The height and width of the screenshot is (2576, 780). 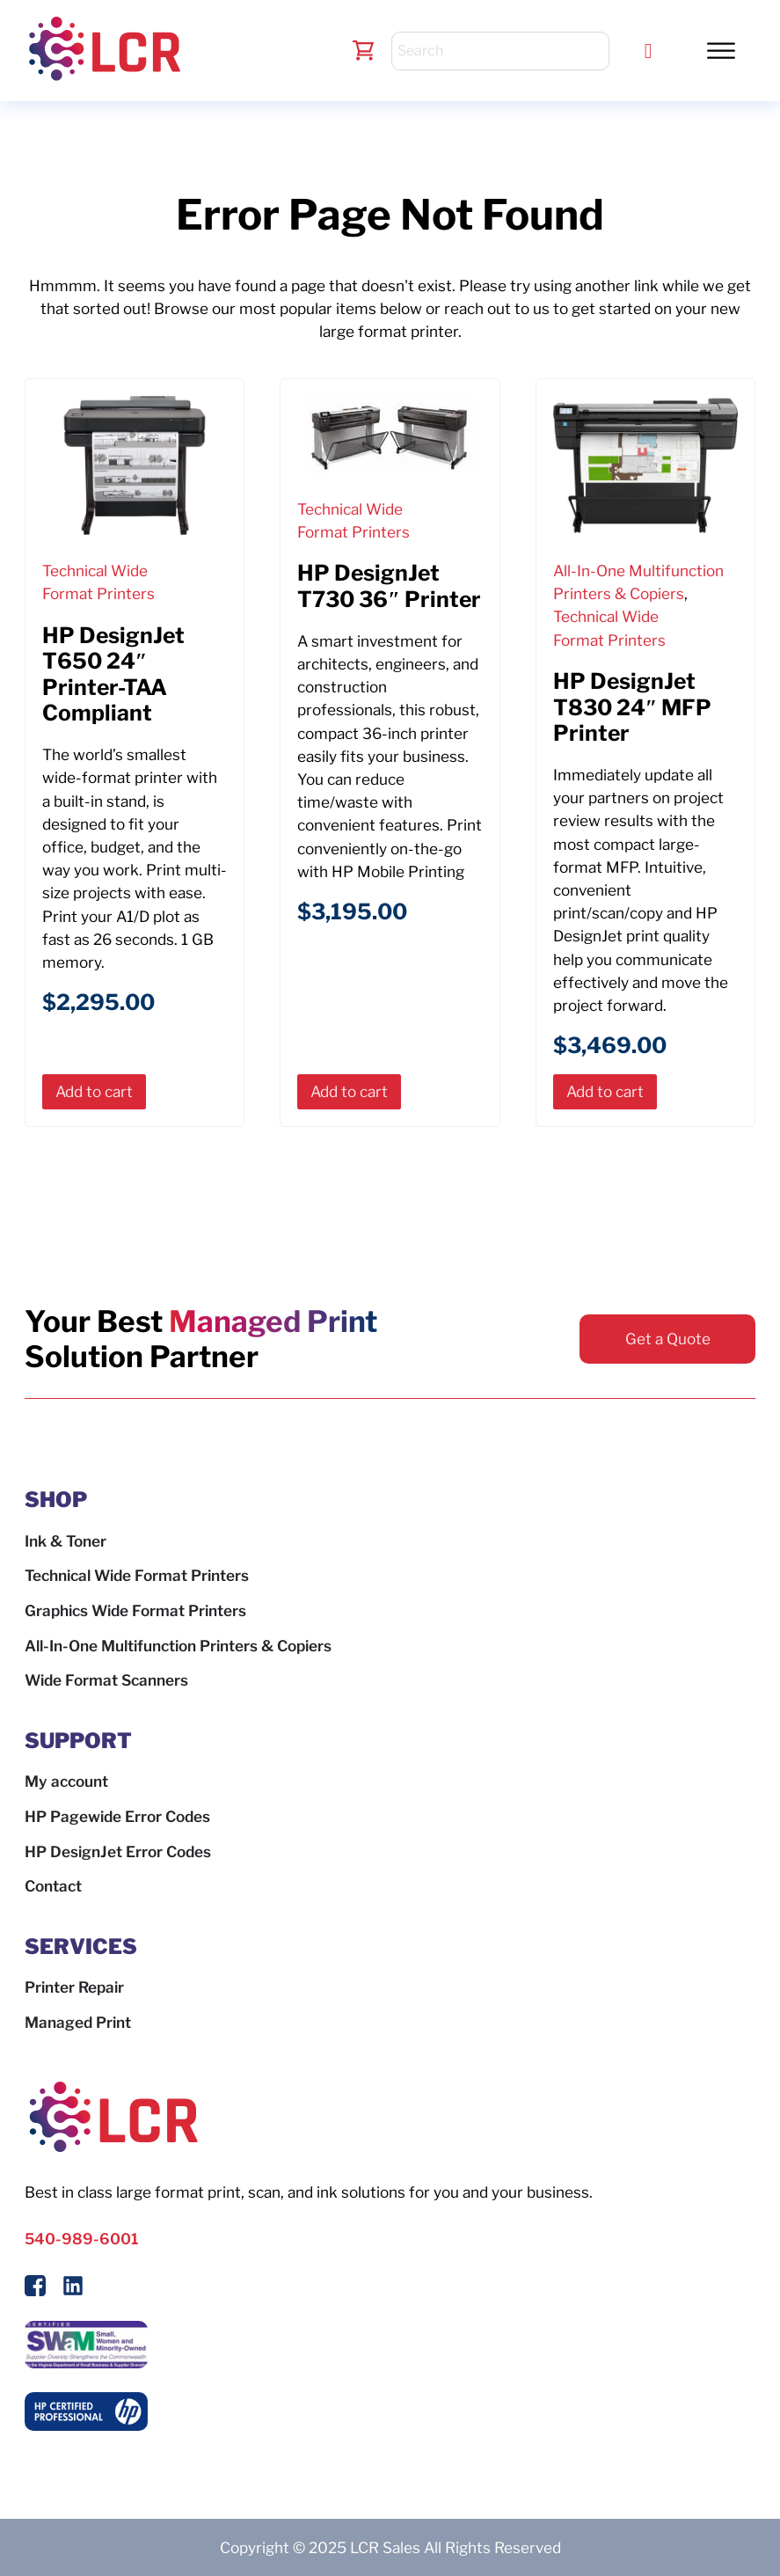 I want to click on 540-989-6001, so click(x=81, y=2238).